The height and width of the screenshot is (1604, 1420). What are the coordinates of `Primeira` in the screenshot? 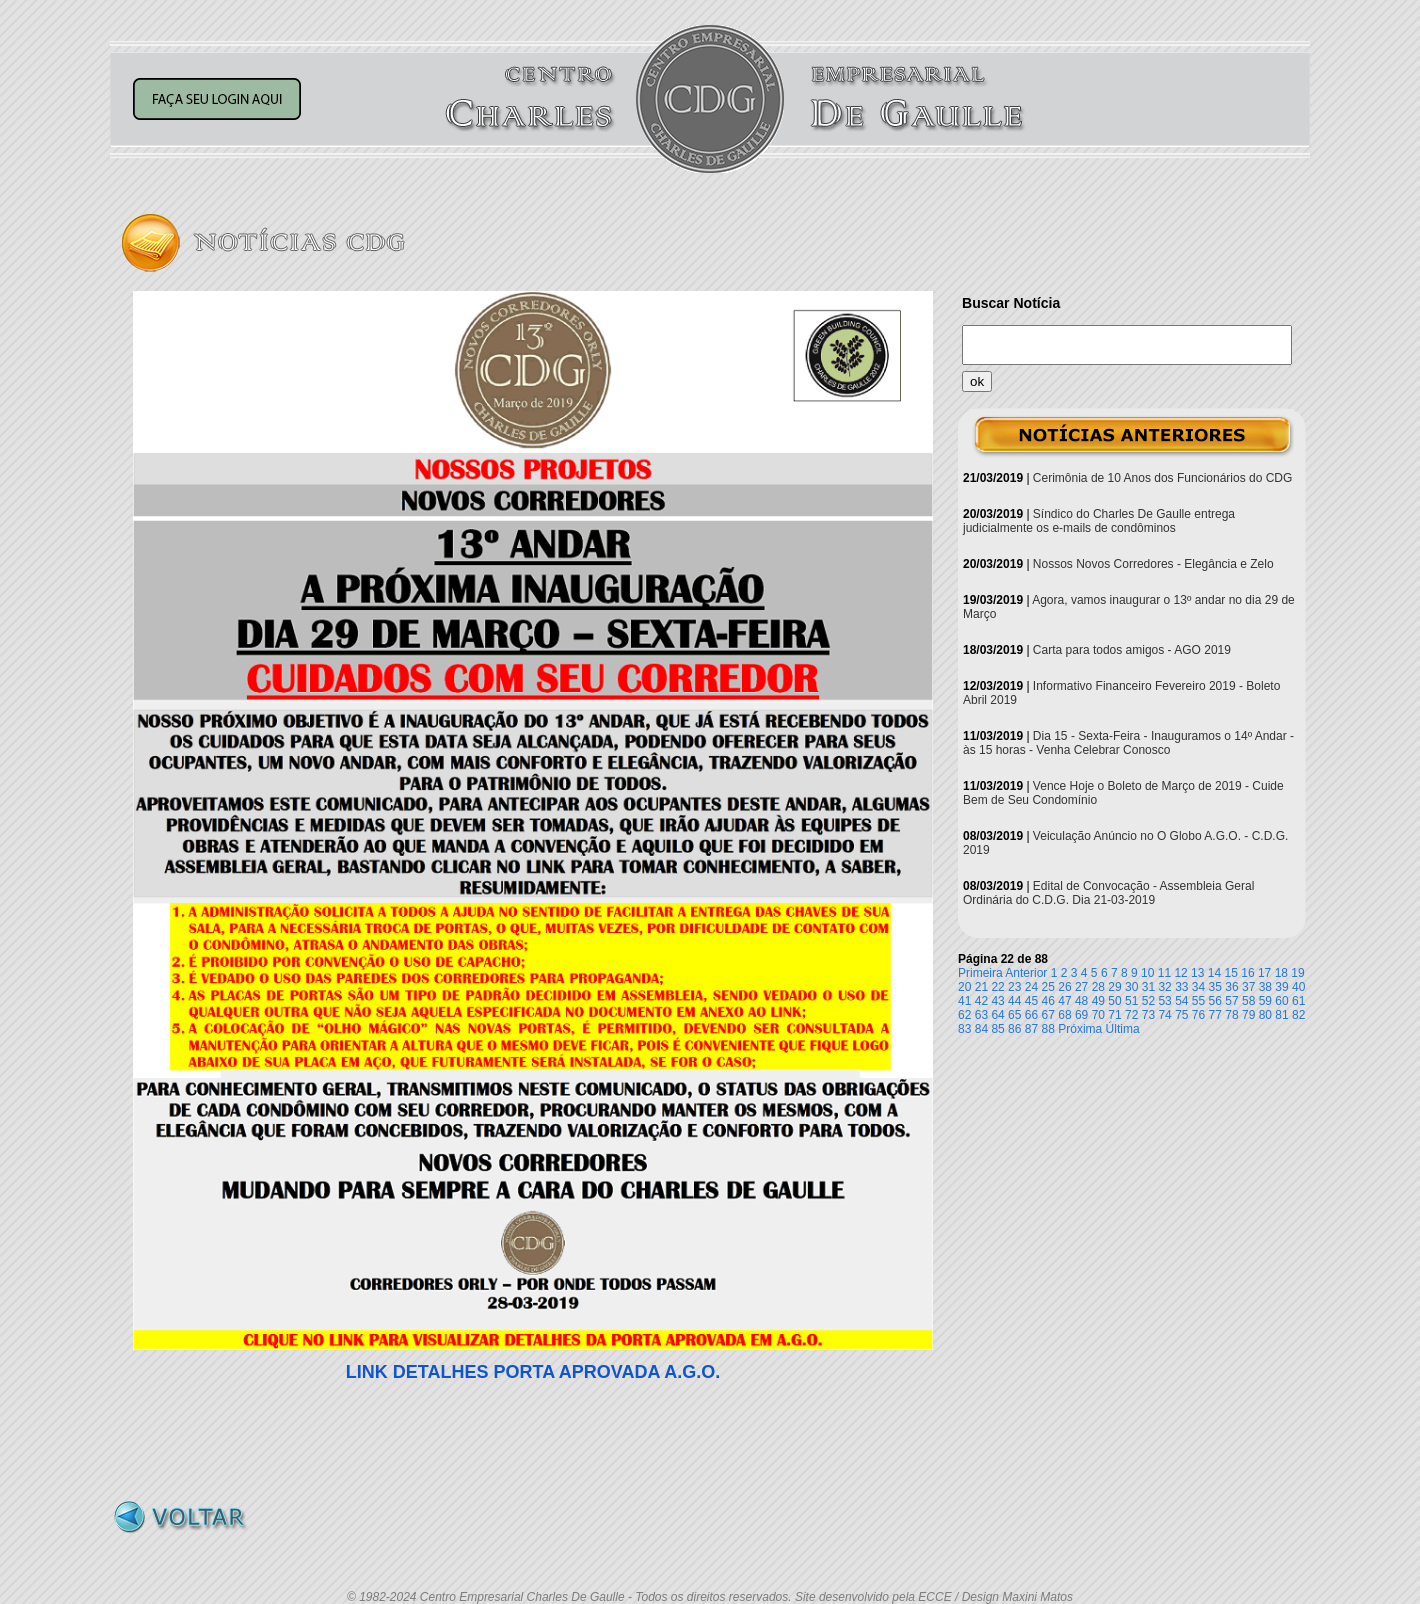 It's located at (980, 973).